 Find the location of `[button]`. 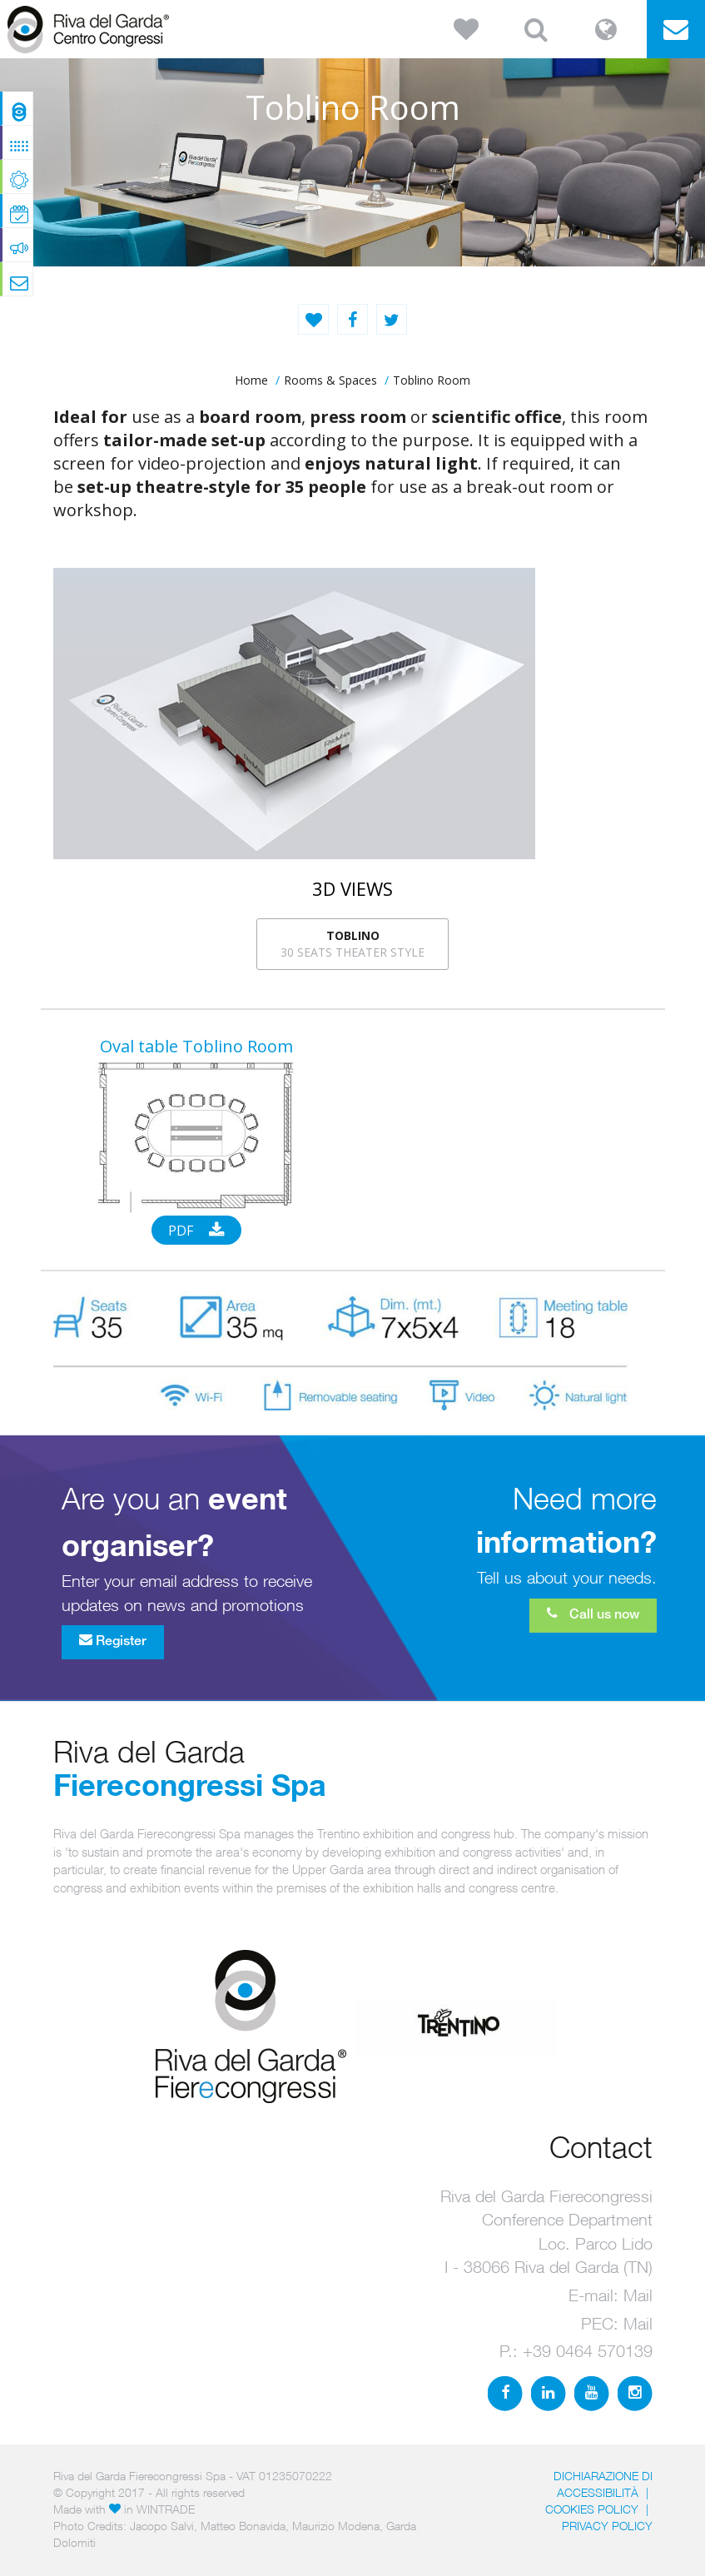

[button] is located at coordinates (466, 29).